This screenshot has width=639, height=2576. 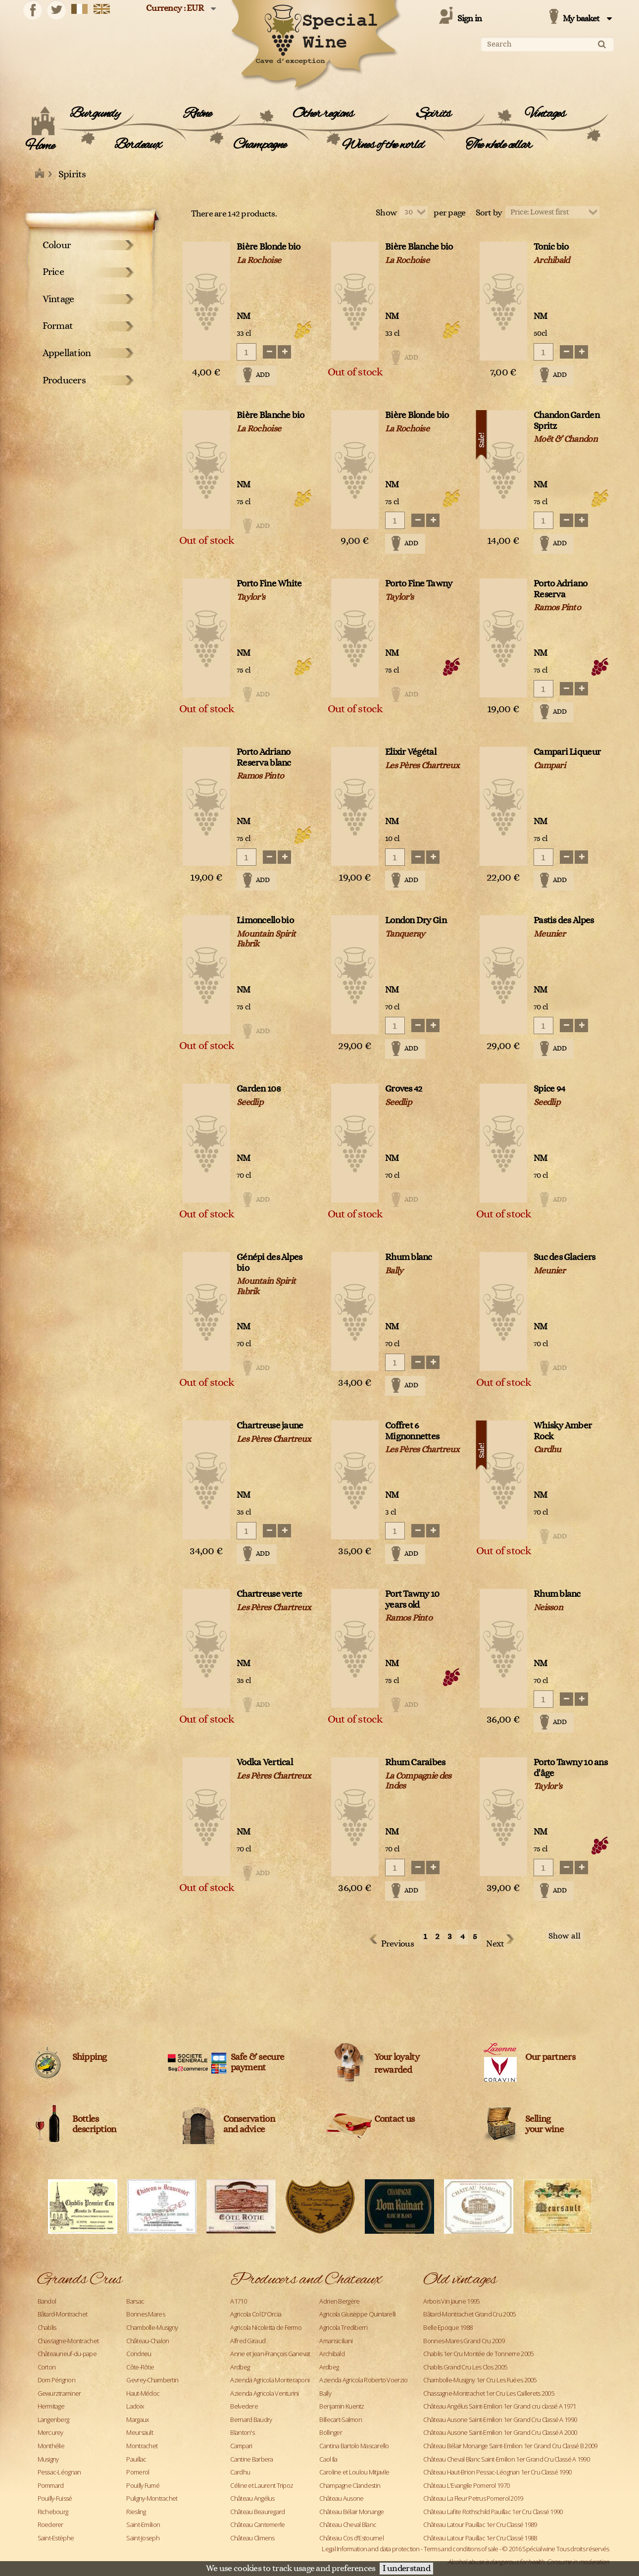 I want to click on Chambolle-Musigny, so click(x=152, y=2327).